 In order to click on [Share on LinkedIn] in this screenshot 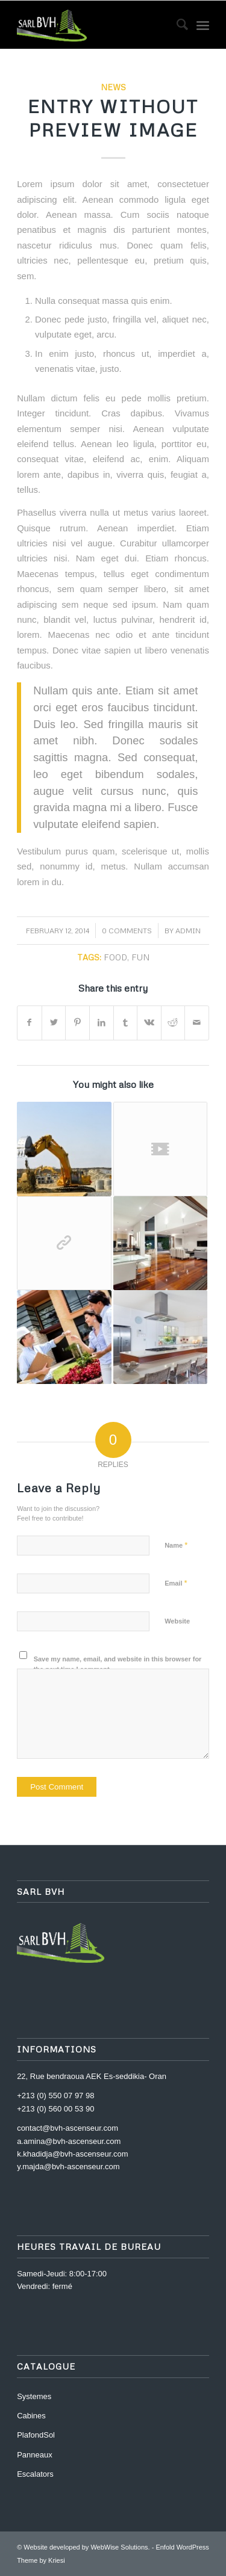, I will do `click(101, 1022)`.